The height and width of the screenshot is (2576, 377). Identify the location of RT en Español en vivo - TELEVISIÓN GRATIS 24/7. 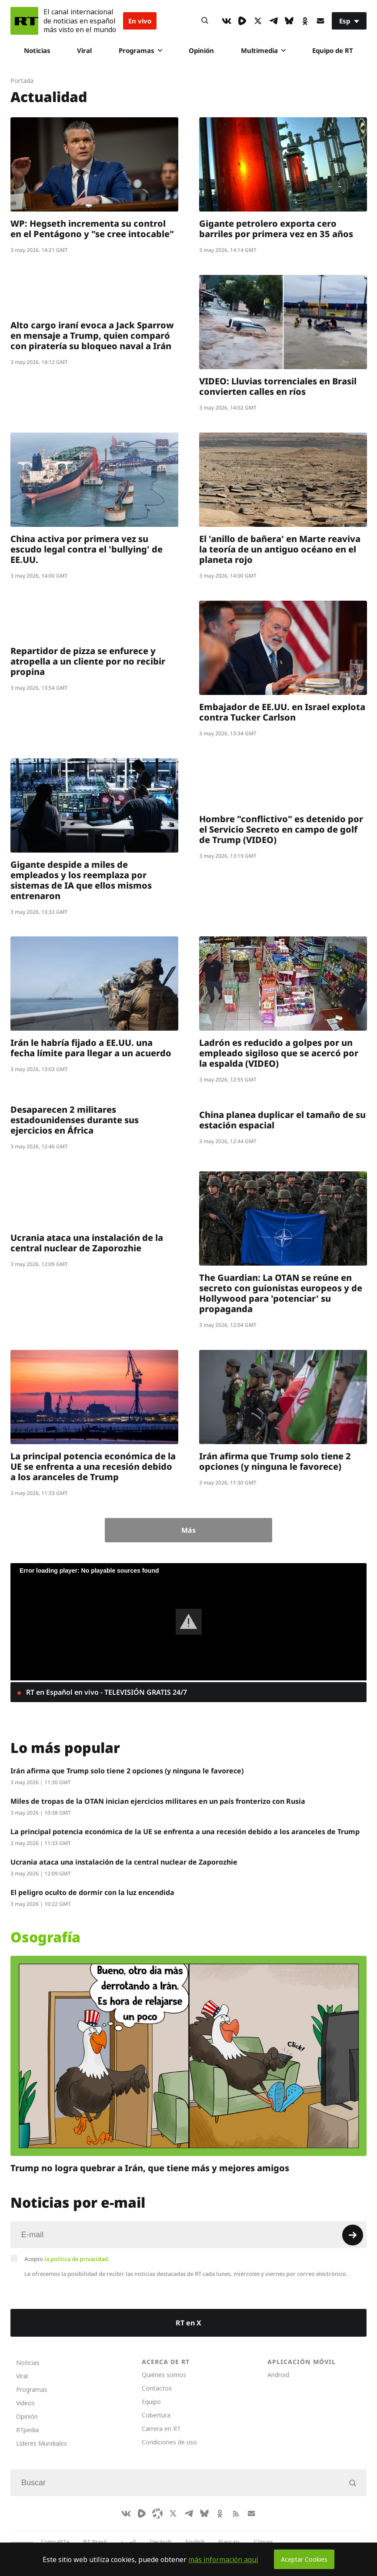
(105, 1692).